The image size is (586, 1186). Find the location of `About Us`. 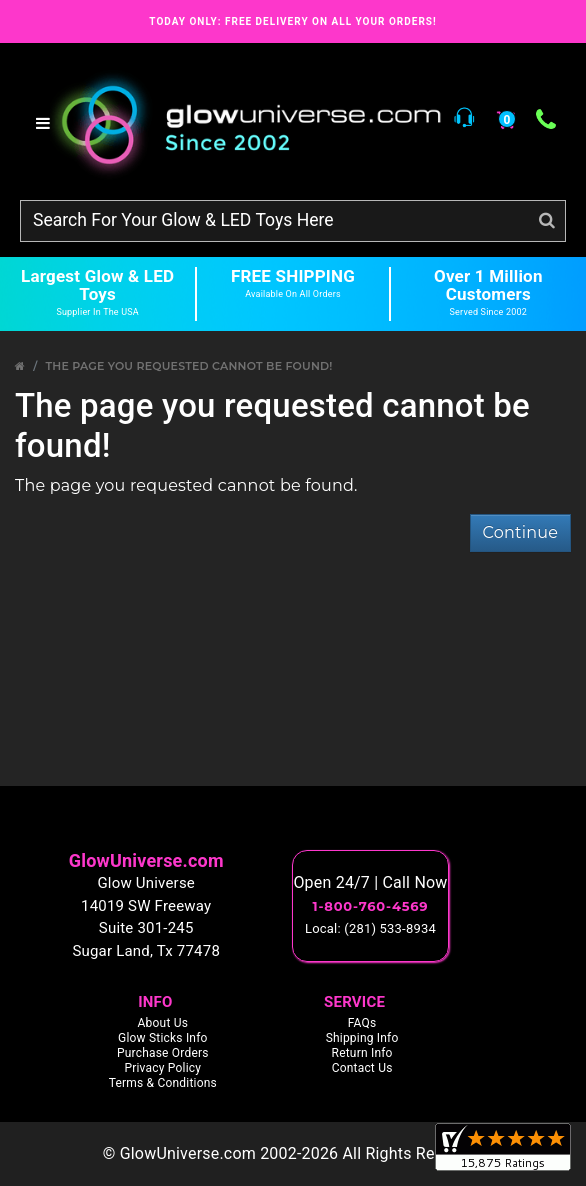

About Us is located at coordinates (163, 1023).